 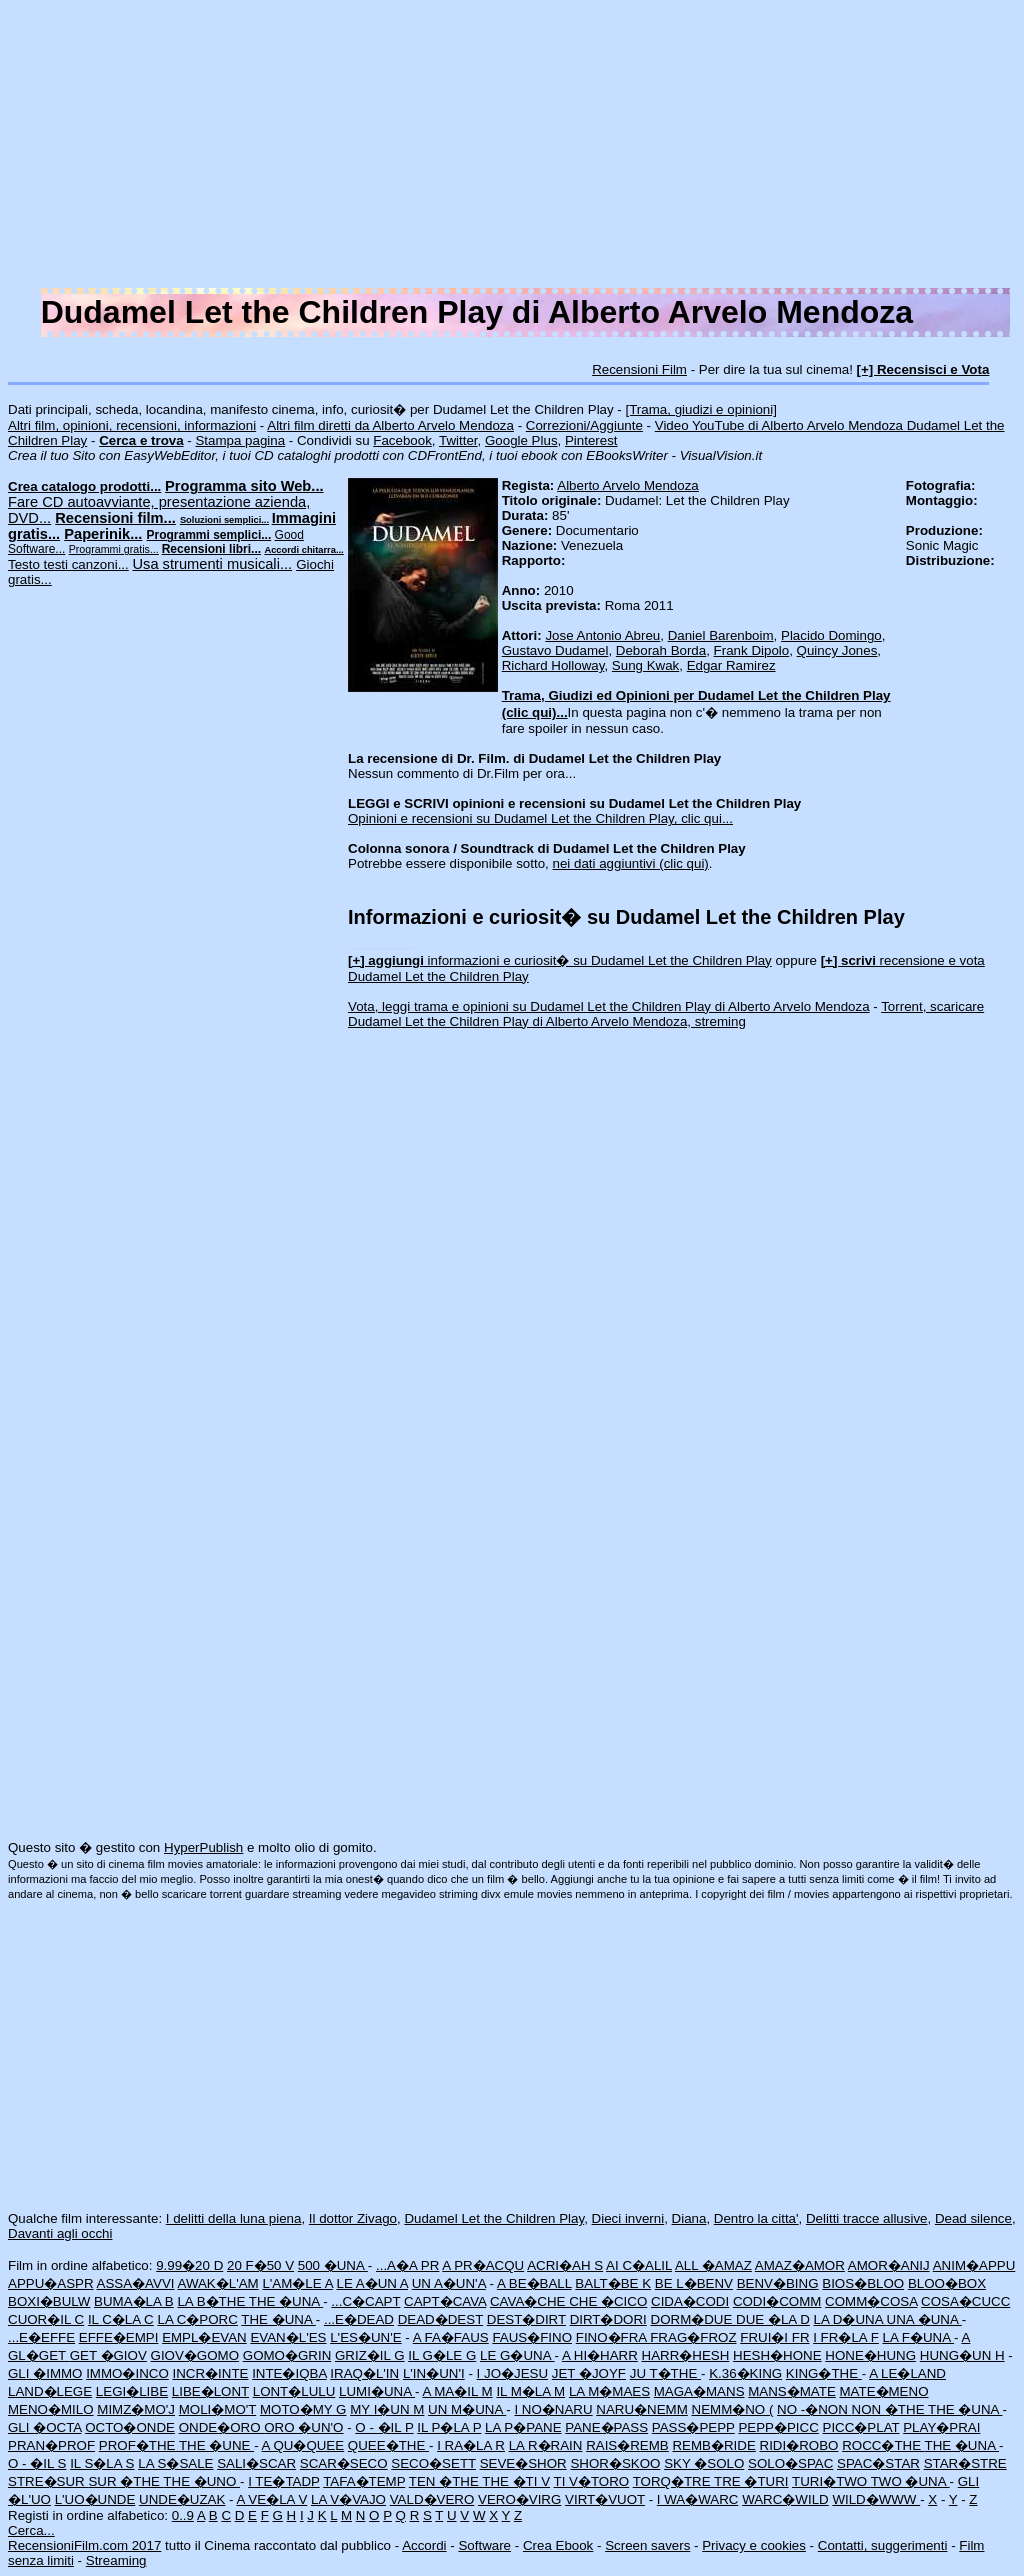 What do you see at coordinates (863, 2283) in the screenshot?
I see `BIOS�BLOO` at bounding box center [863, 2283].